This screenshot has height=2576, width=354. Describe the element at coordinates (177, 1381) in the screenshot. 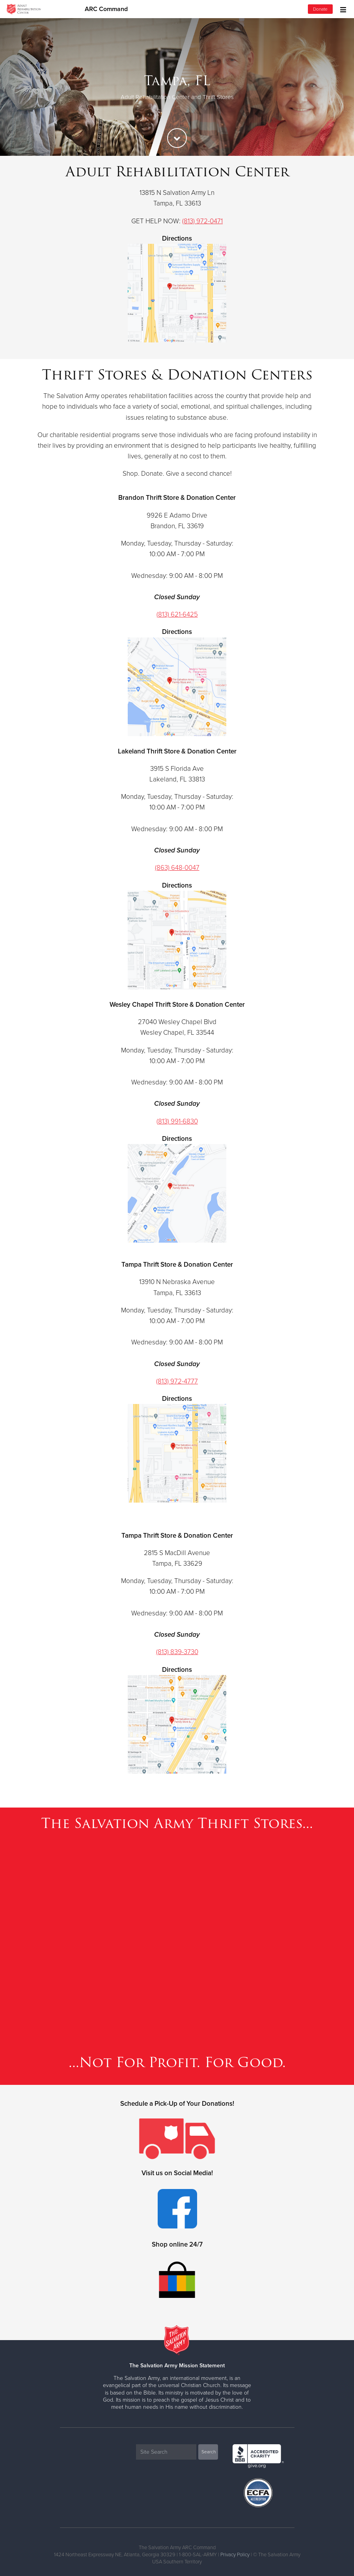

I see `(813) 972-4777` at that location.